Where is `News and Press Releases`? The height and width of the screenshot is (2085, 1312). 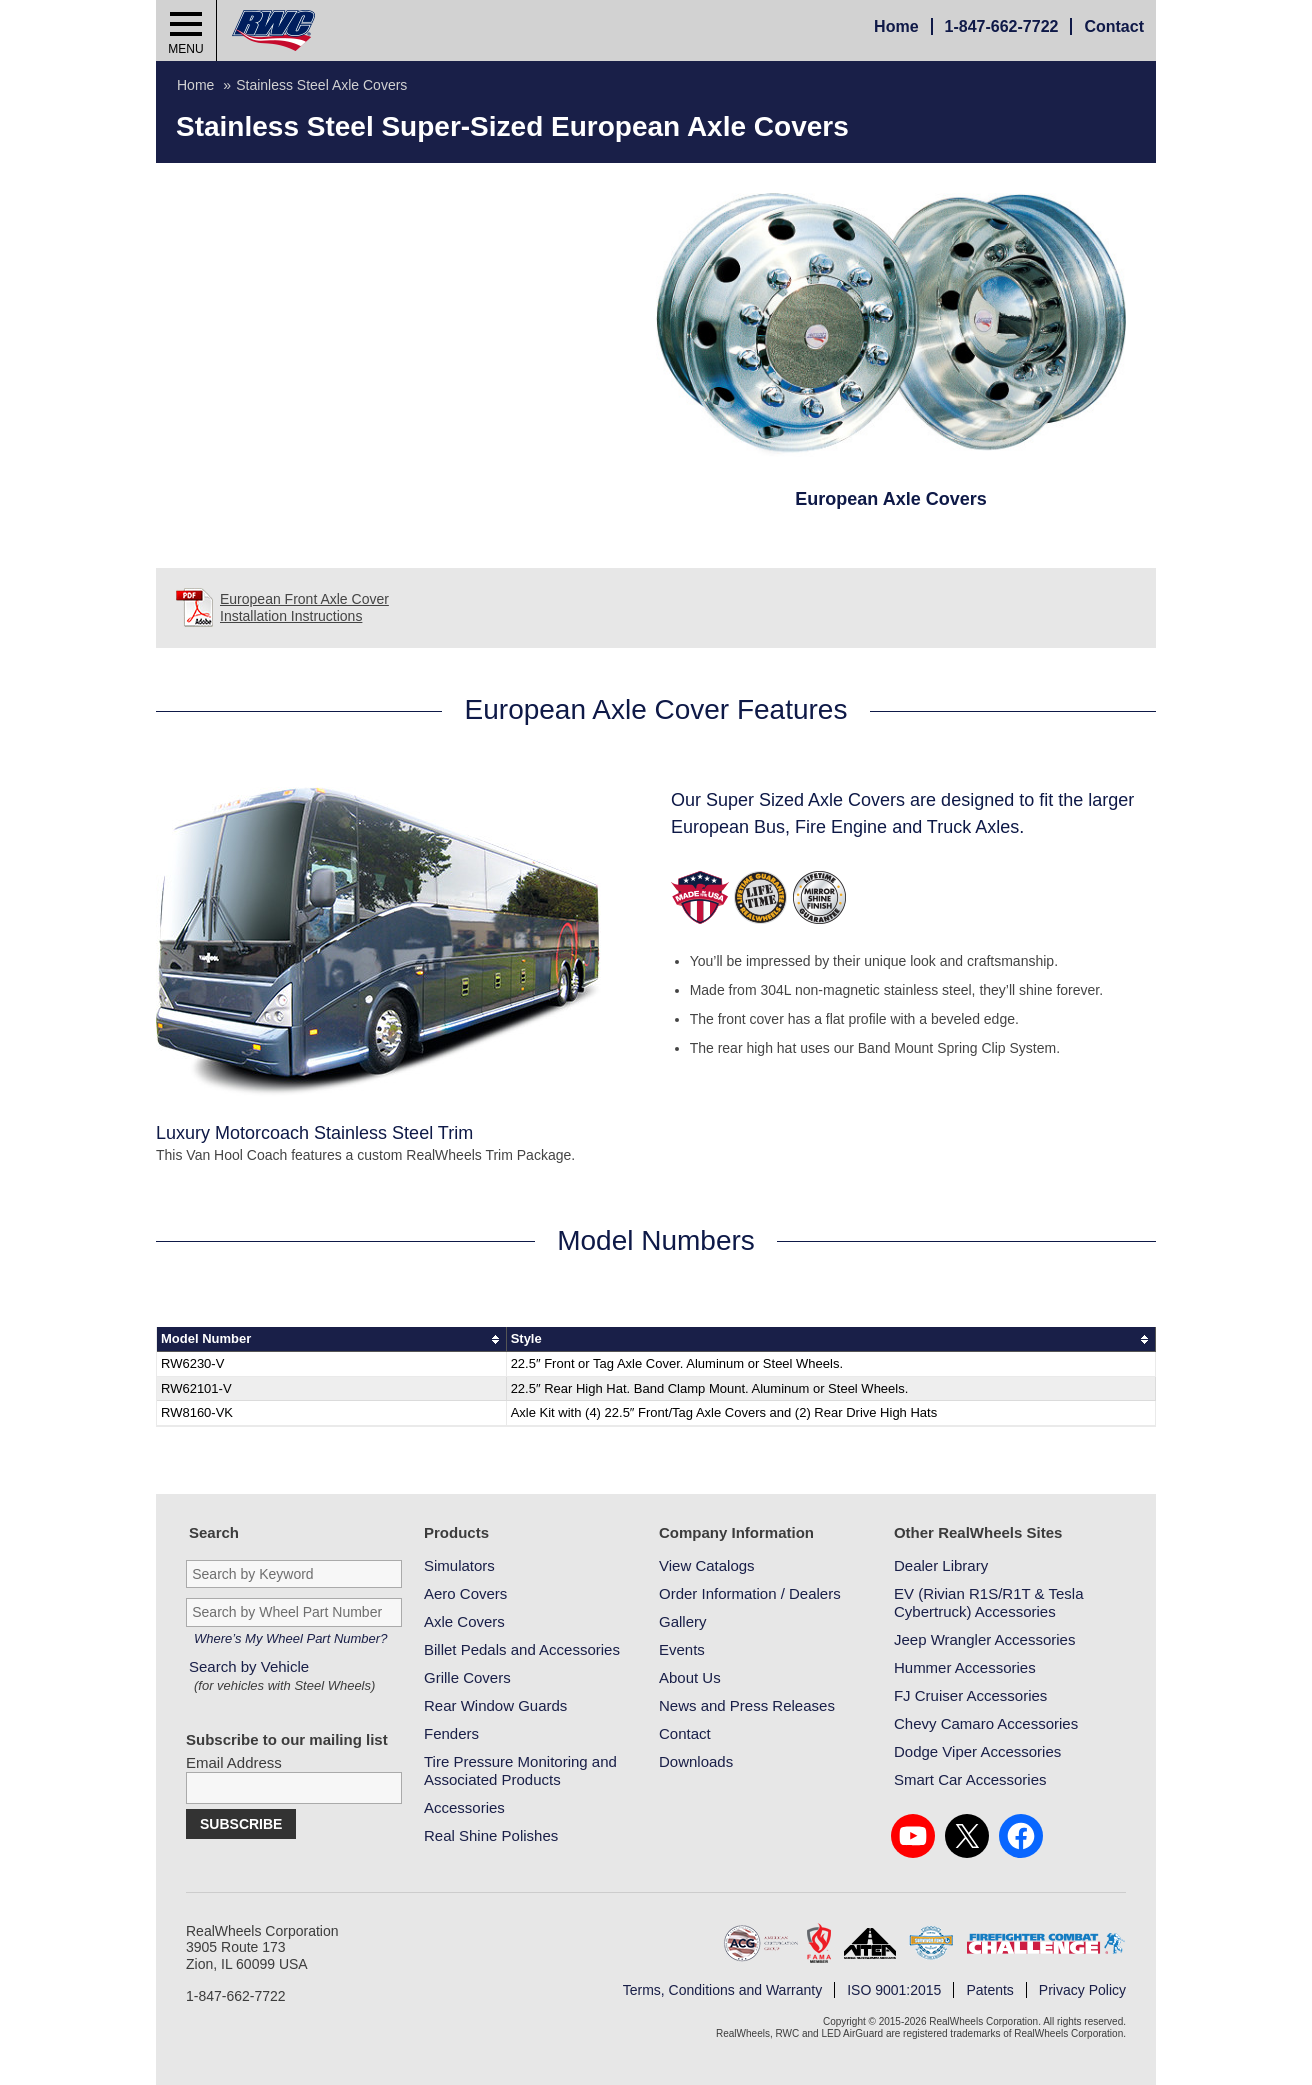
News and Press Releases is located at coordinates (747, 1705).